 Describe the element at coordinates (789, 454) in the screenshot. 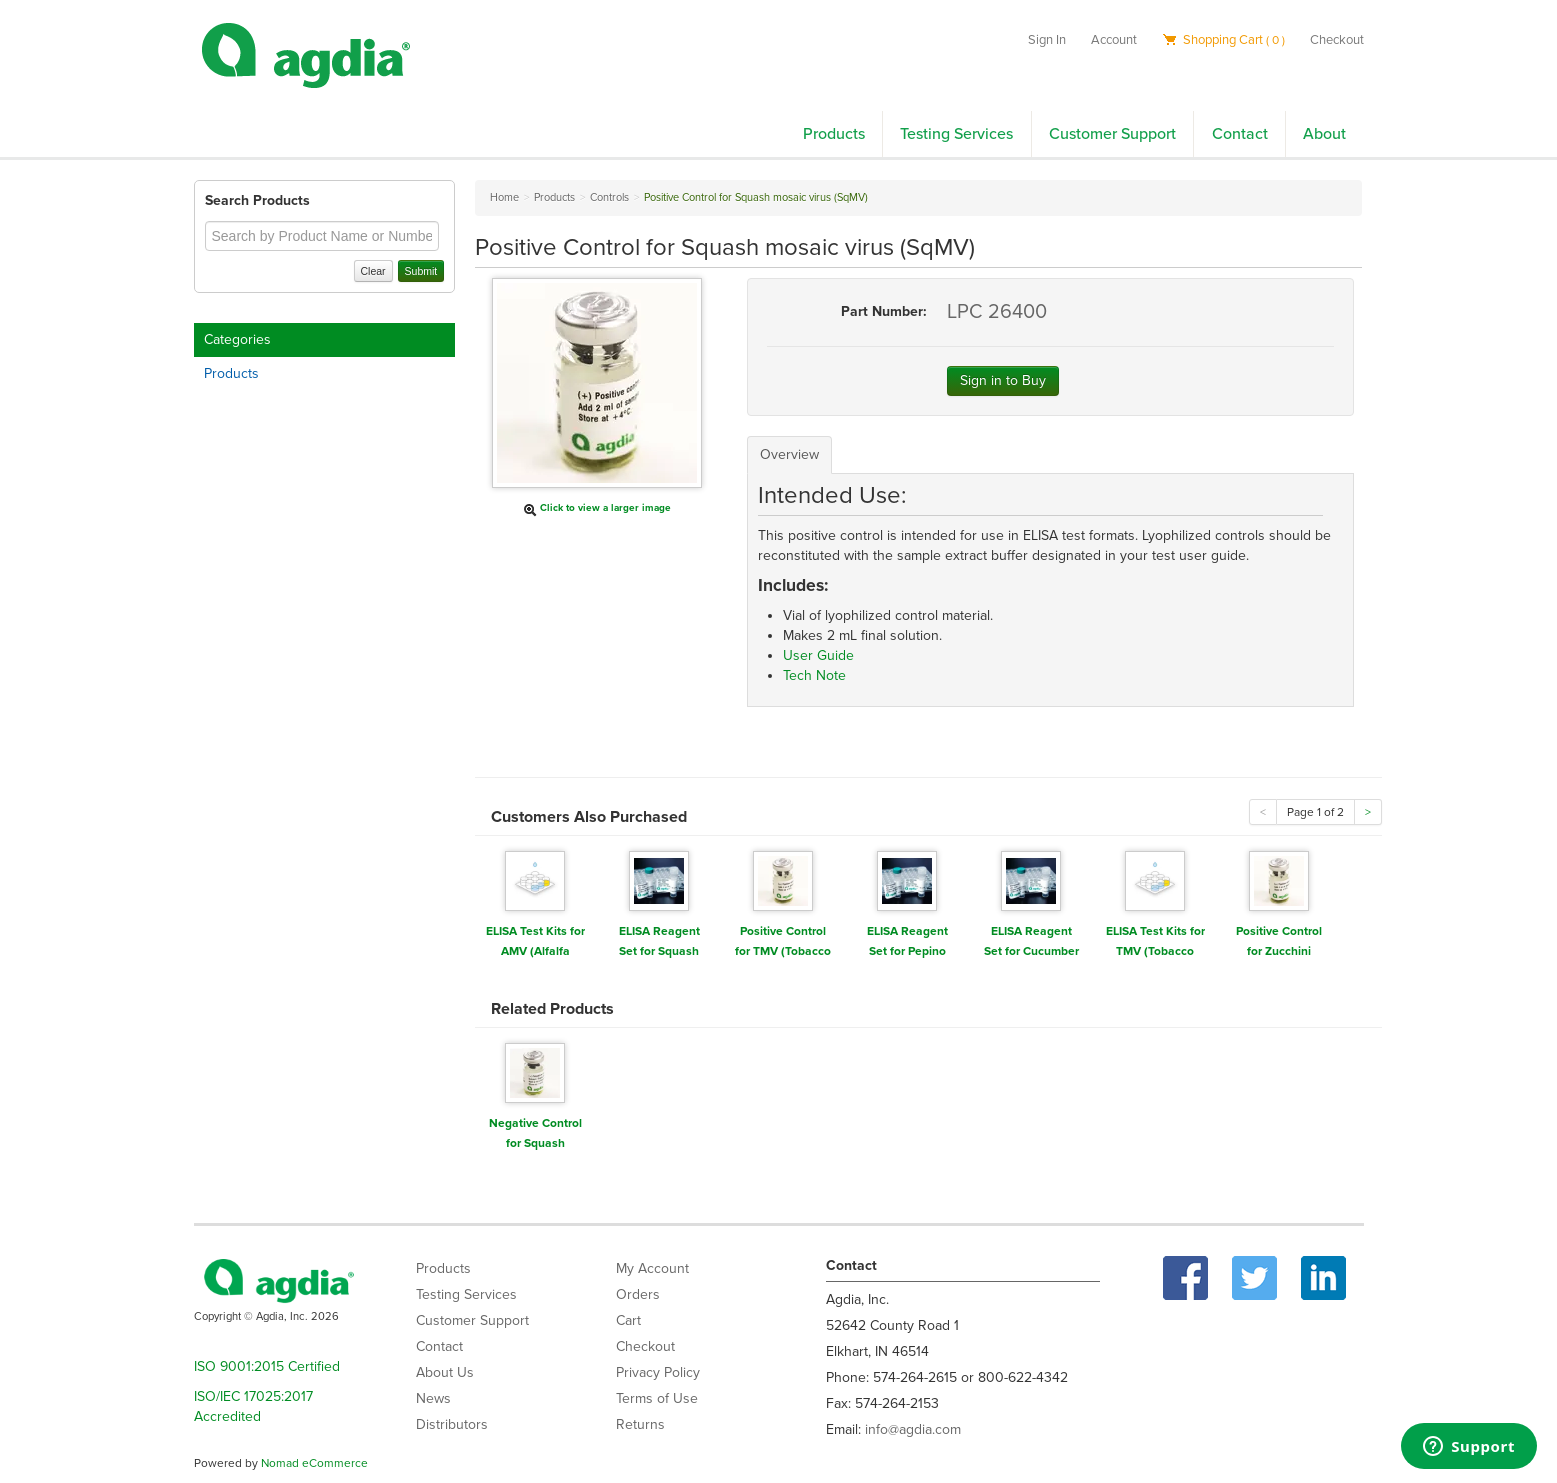

I see `Overview` at that location.